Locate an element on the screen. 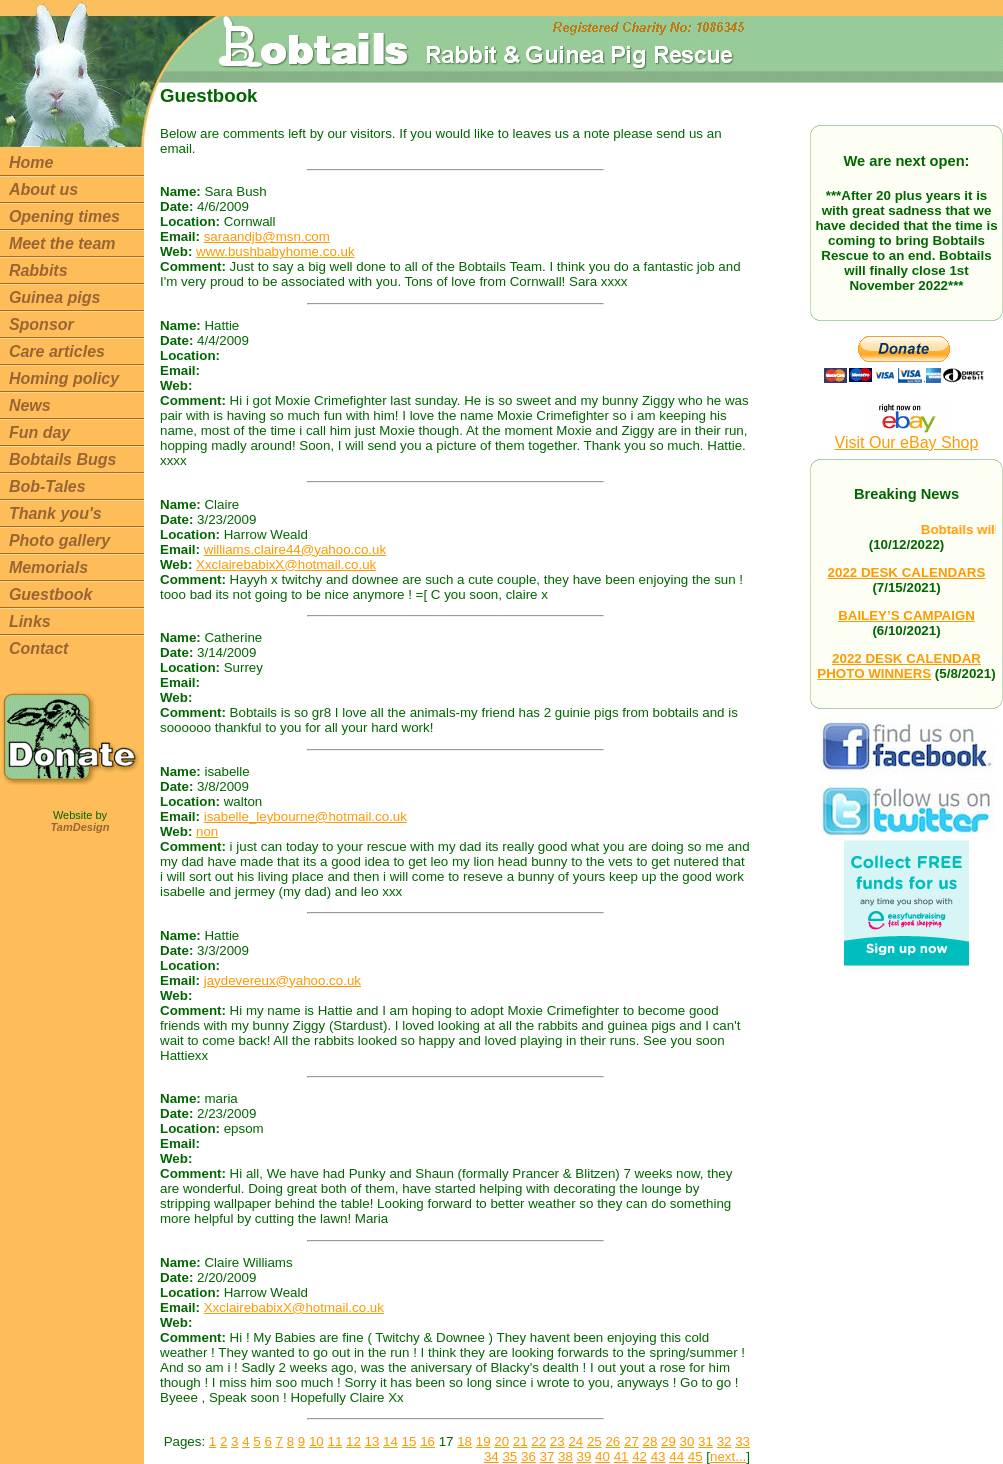 The image size is (1003, 1464). 39 is located at coordinates (584, 1456).